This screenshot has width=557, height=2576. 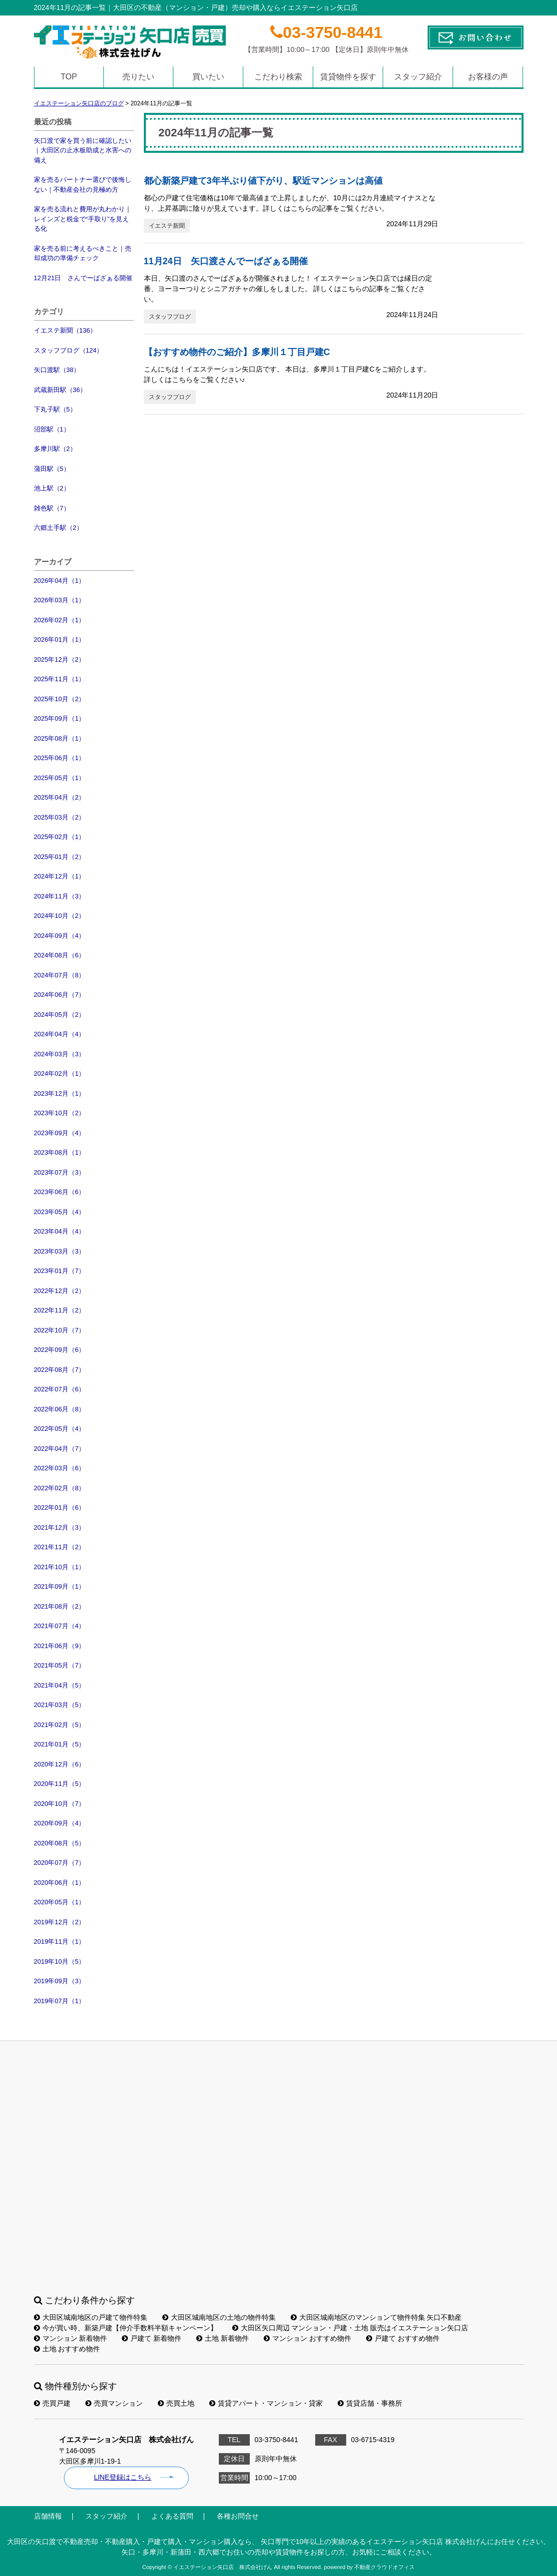 What do you see at coordinates (376, 2317) in the screenshot?
I see `大田区城南地区のマンションて物件特集 矢口不動産` at bounding box center [376, 2317].